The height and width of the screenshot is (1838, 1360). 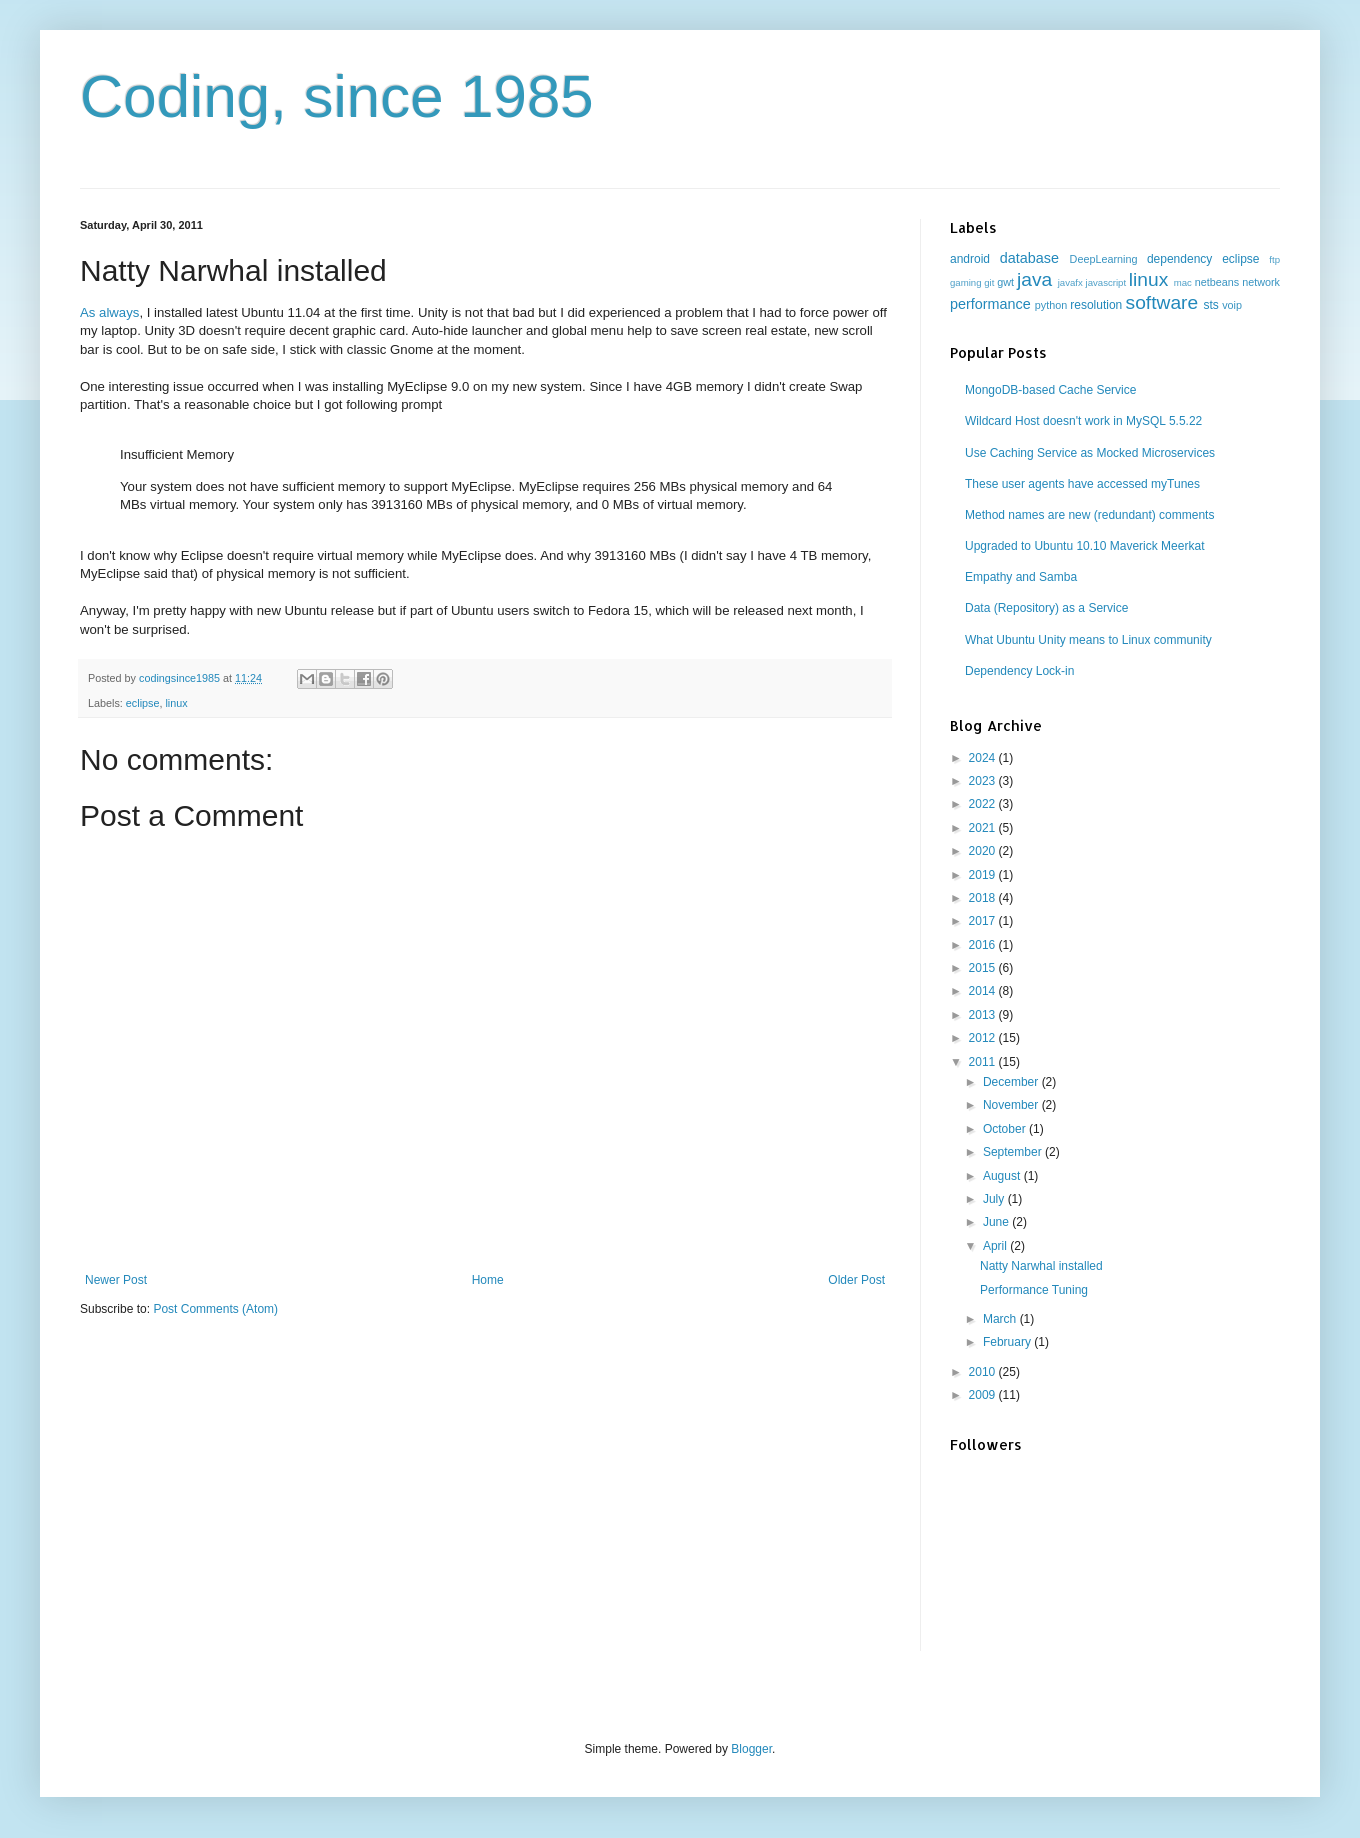 I want to click on February, so click(x=1008, y=1342).